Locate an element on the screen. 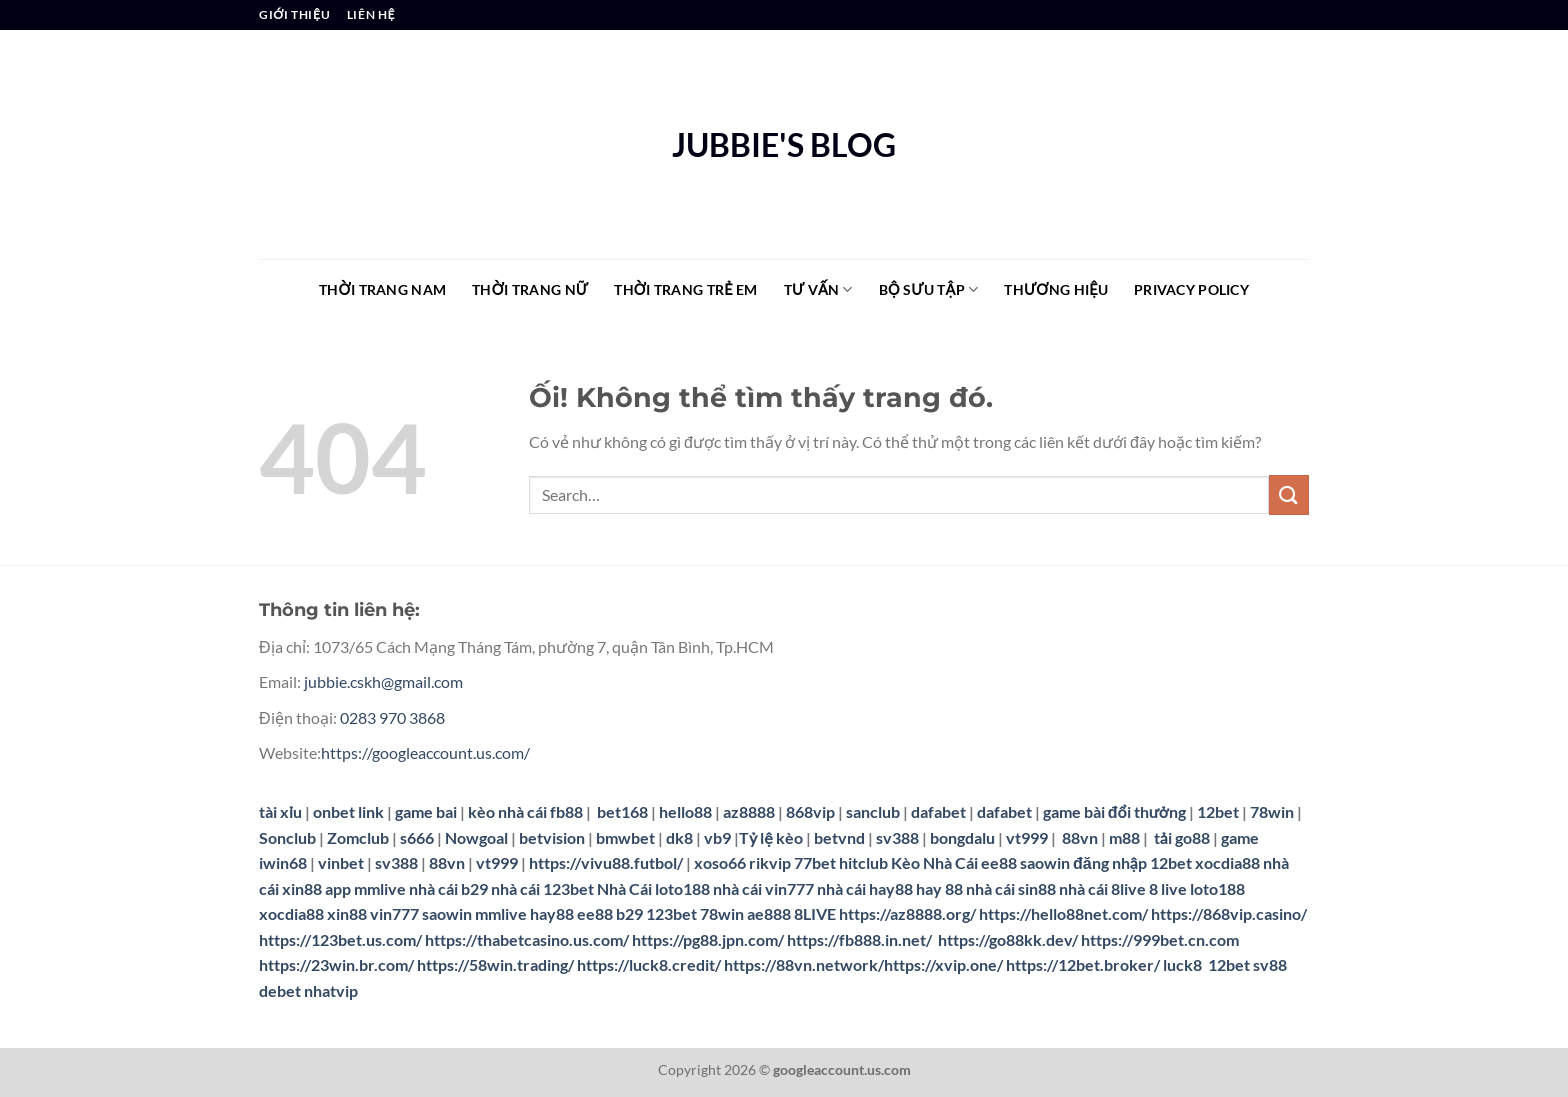 The height and width of the screenshot is (1097, 1568). https://thabetcasino.us.com/ is located at coordinates (527, 939).